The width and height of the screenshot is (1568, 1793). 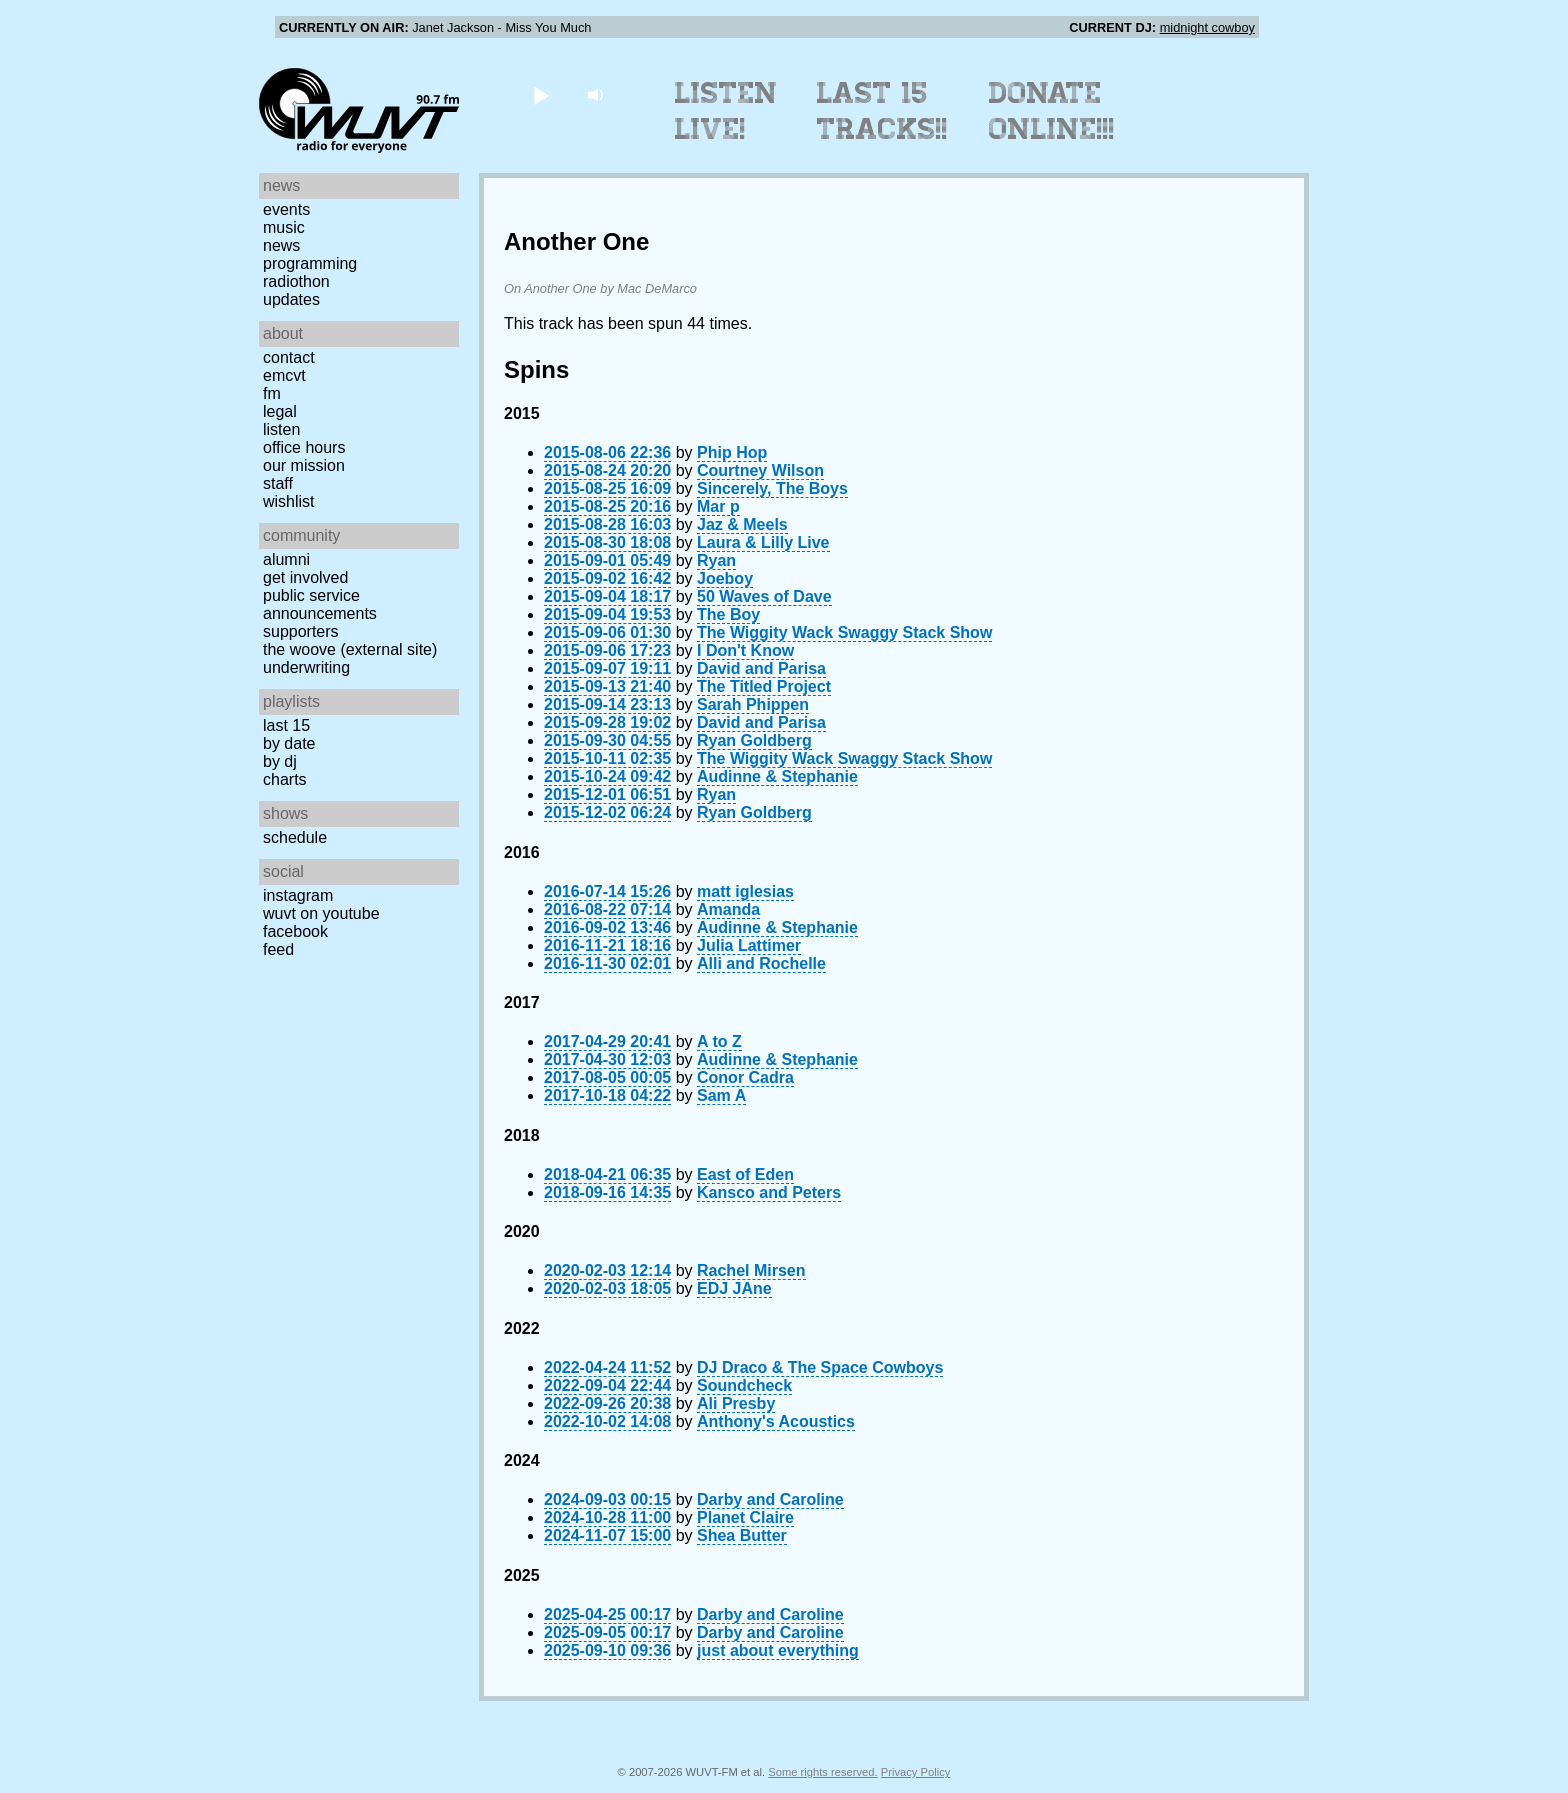 What do you see at coordinates (321, 913) in the screenshot?
I see `WUVT on YouTube` at bounding box center [321, 913].